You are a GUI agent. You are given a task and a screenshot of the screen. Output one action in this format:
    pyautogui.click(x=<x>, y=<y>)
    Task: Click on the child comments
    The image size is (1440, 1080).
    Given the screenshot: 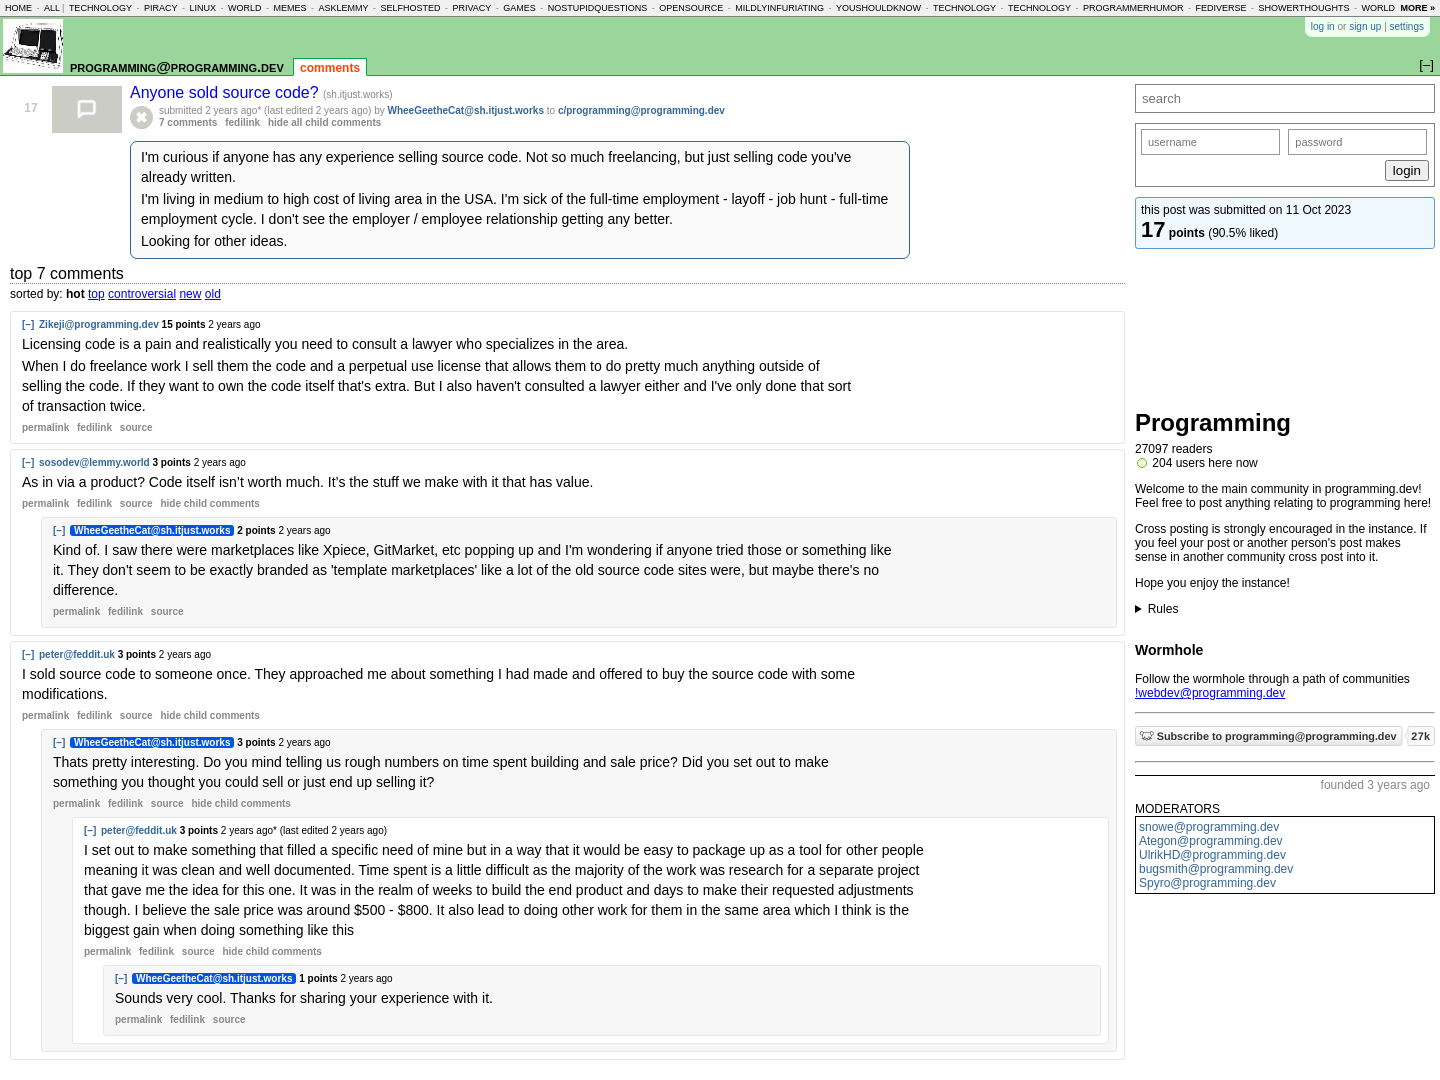 What is the action you would take?
    pyautogui.click(x=209, y=503)
    